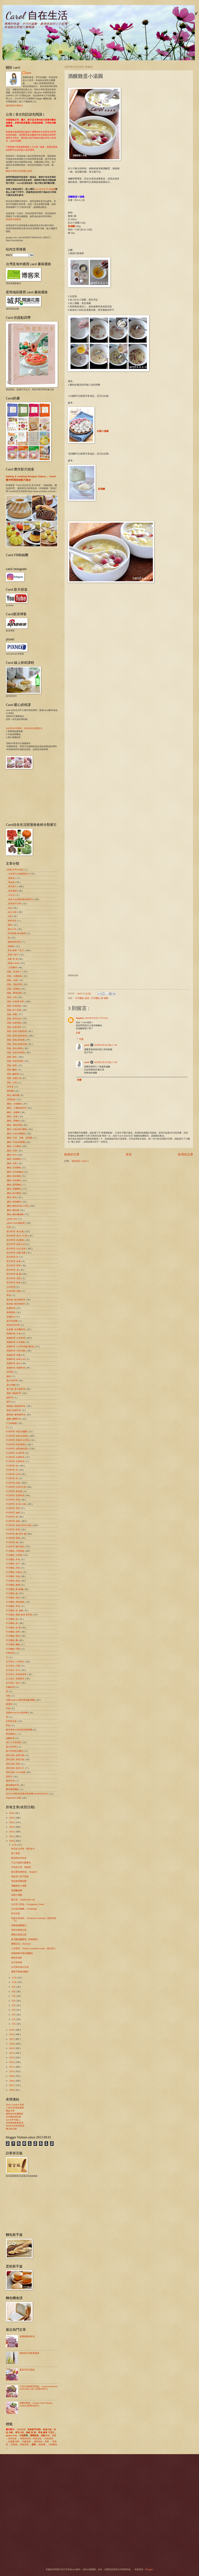 This screenshot has width=199, height=2576. What do you see at coordinates (13, 1789) in the screenshot?
I see `麵包機做麵點` at bounding box center [13, 1789].